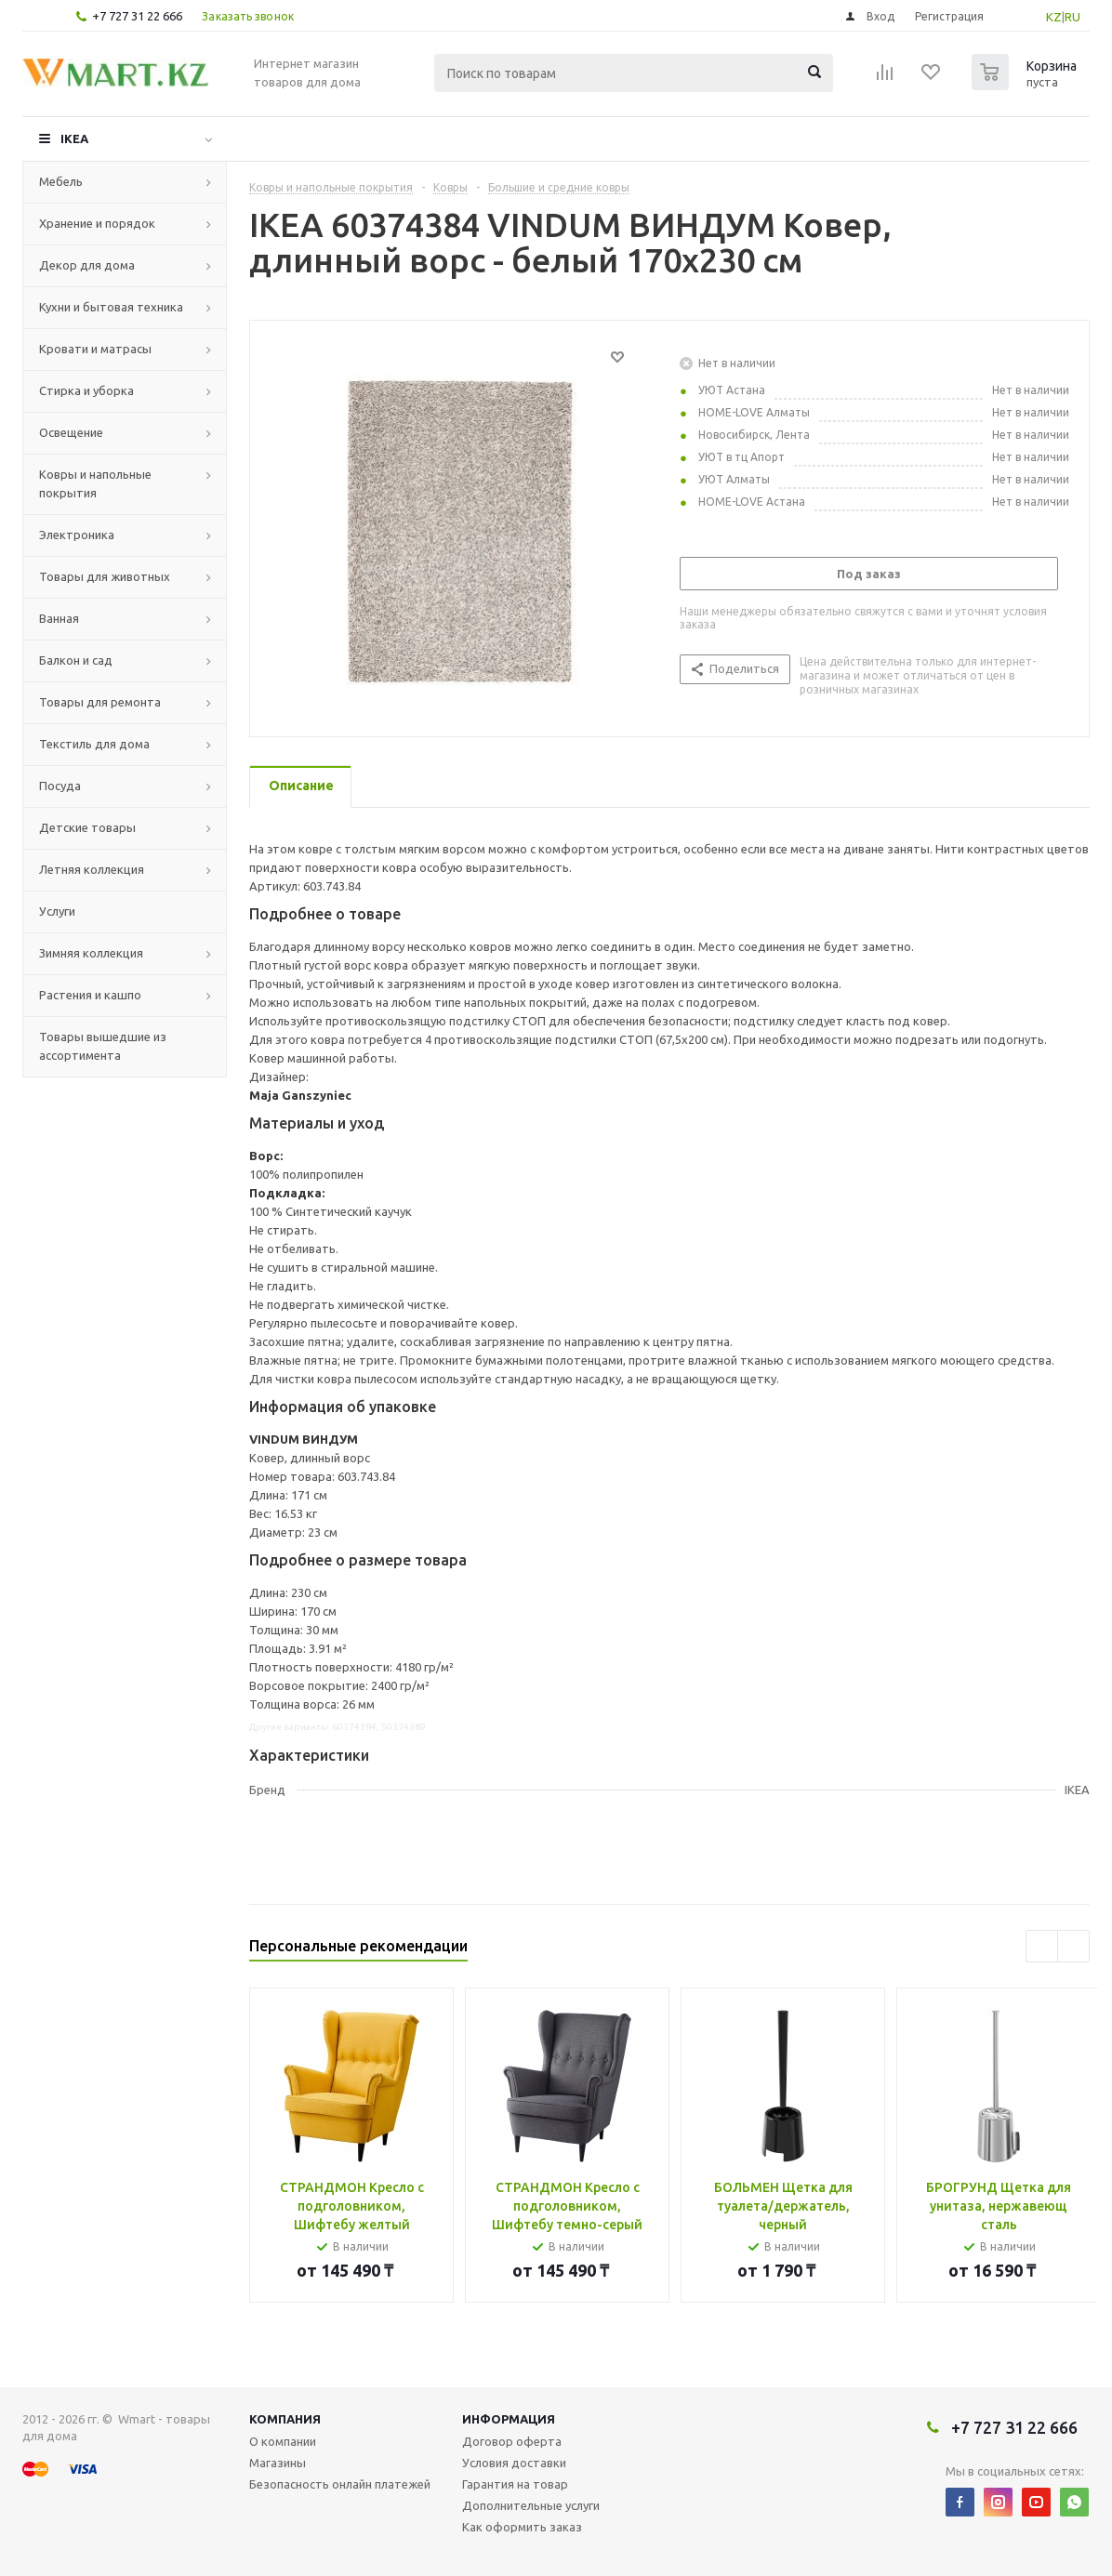  What do you see at coordinates (87, 827) in the screenshot?
I see `Детские товары` at bounding box center [87, 827].